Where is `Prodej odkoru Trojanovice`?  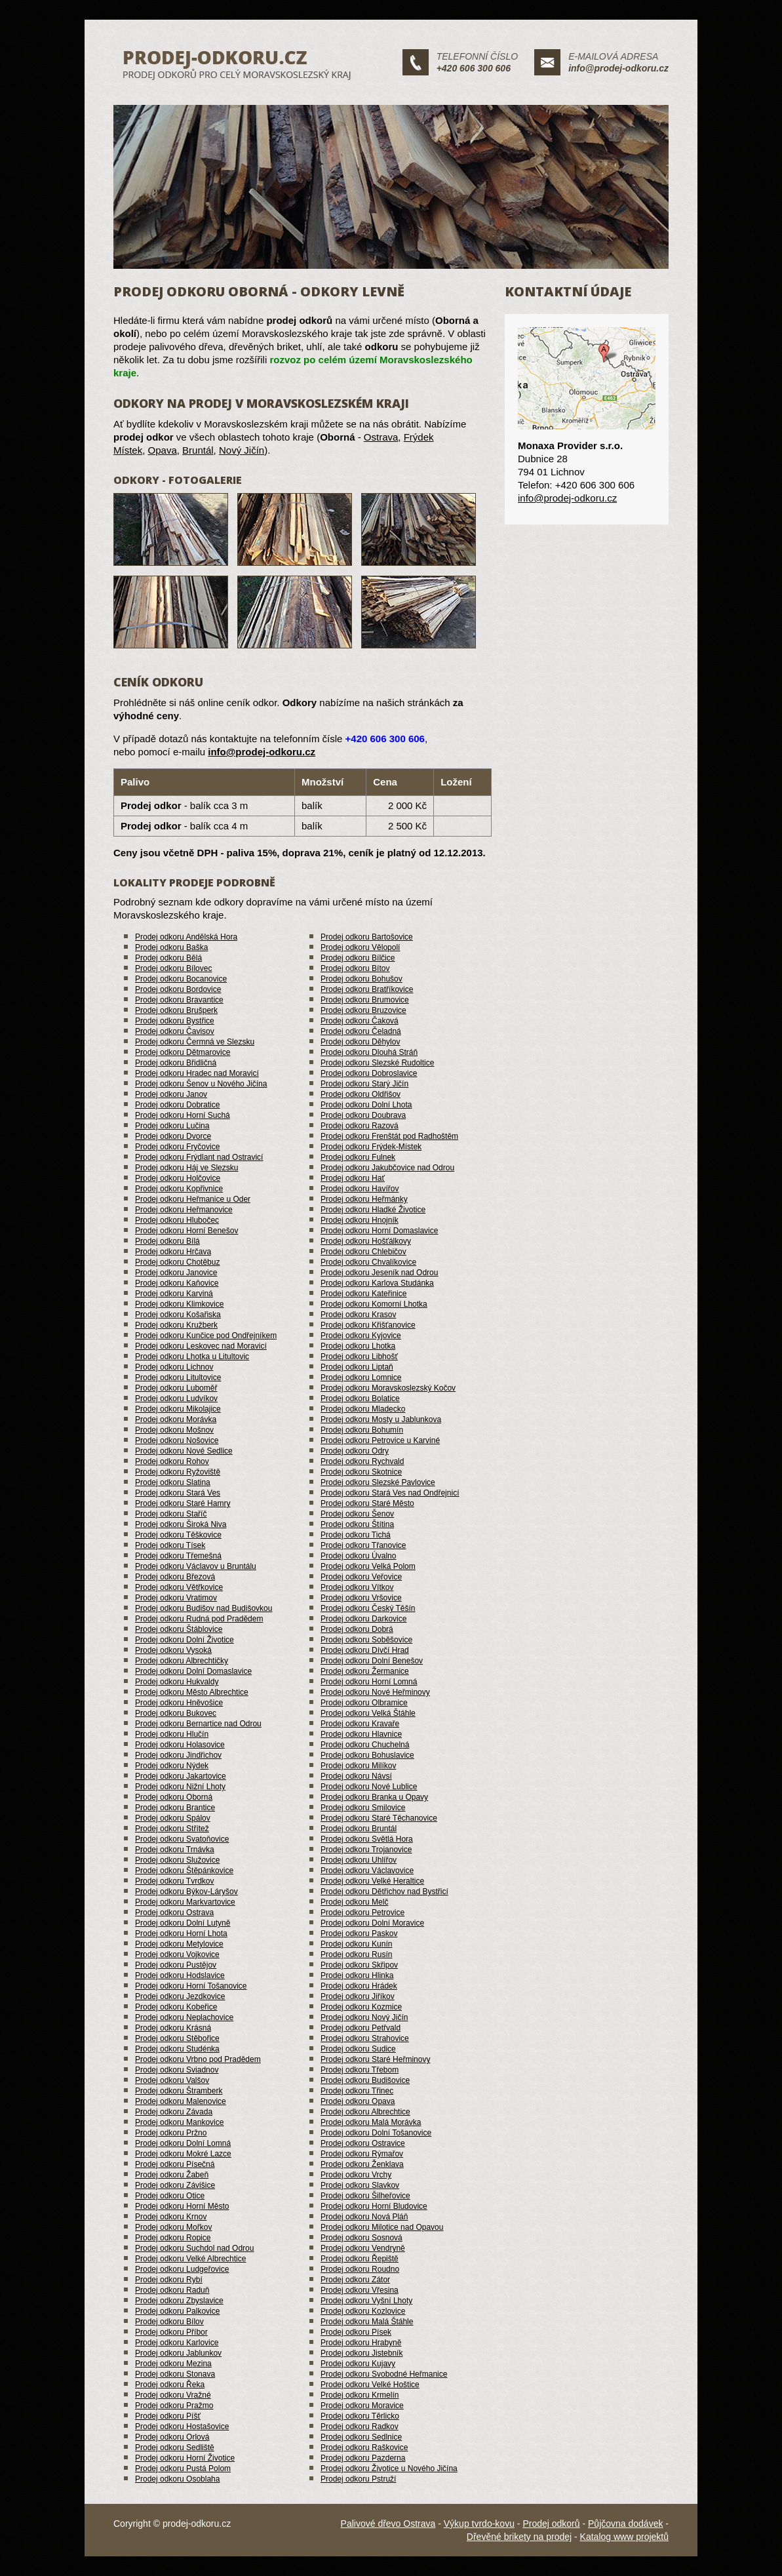 Prodej odkoru Trojanovice is located at coordinates (366, 1849).